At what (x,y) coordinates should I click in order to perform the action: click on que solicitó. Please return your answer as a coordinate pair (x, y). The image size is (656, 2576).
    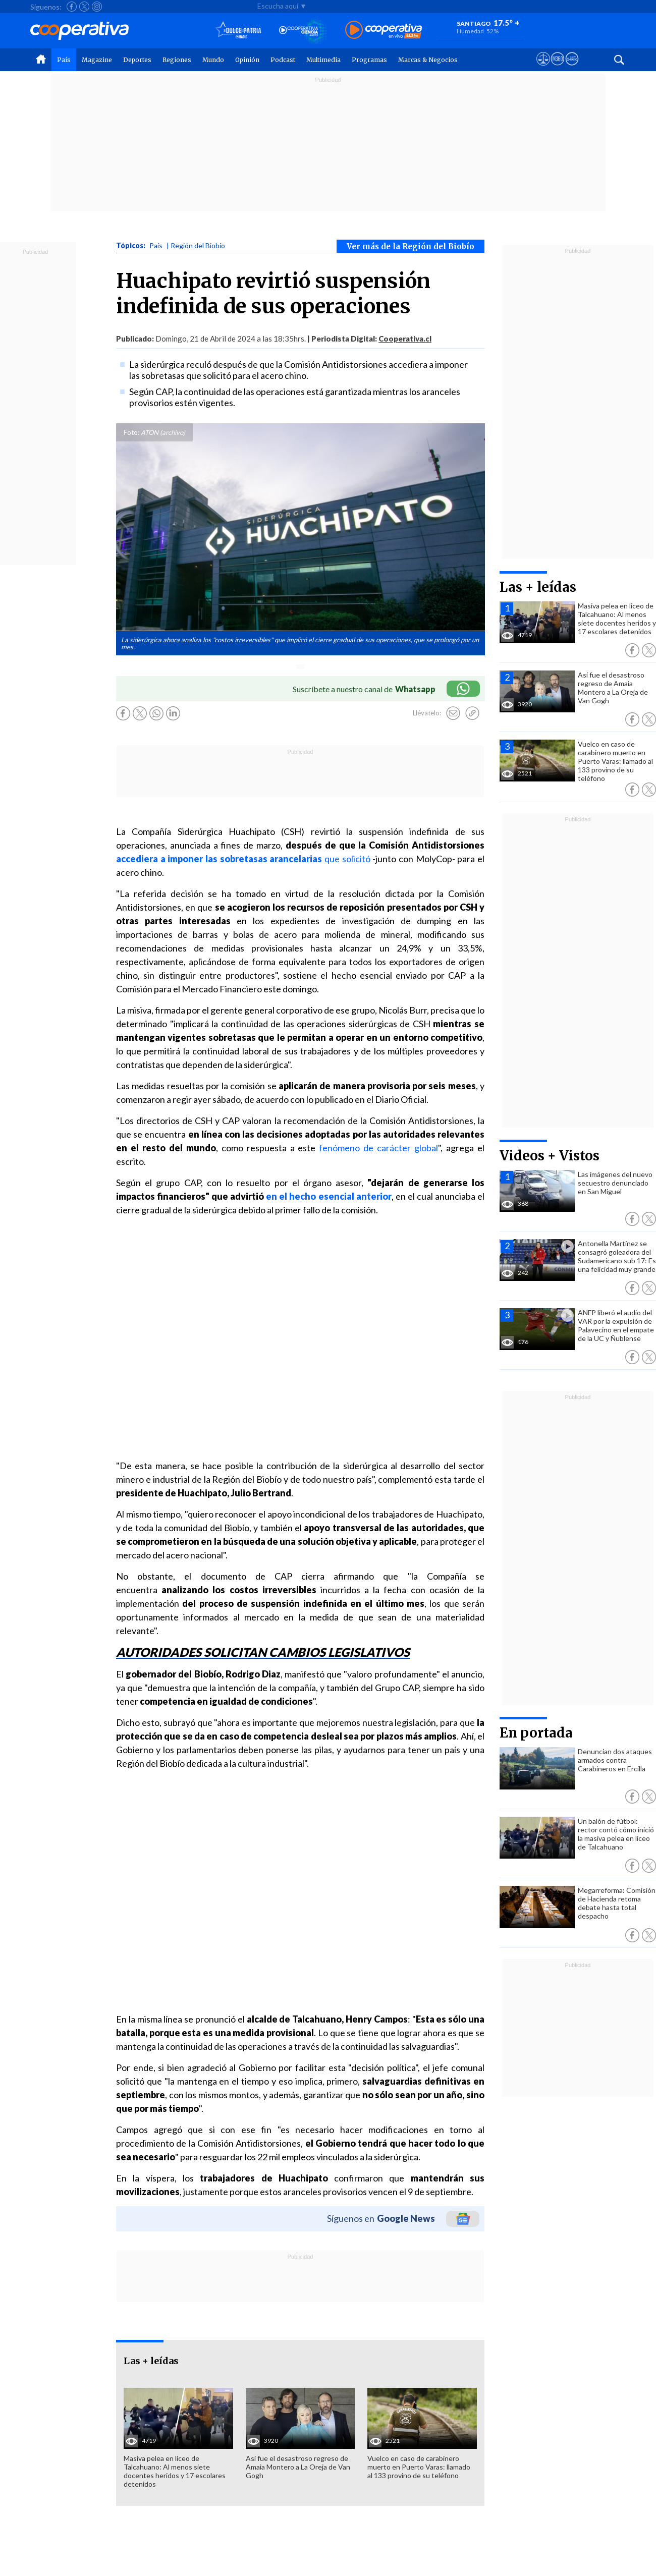
    Looking at the image, I should click on (346, 858).